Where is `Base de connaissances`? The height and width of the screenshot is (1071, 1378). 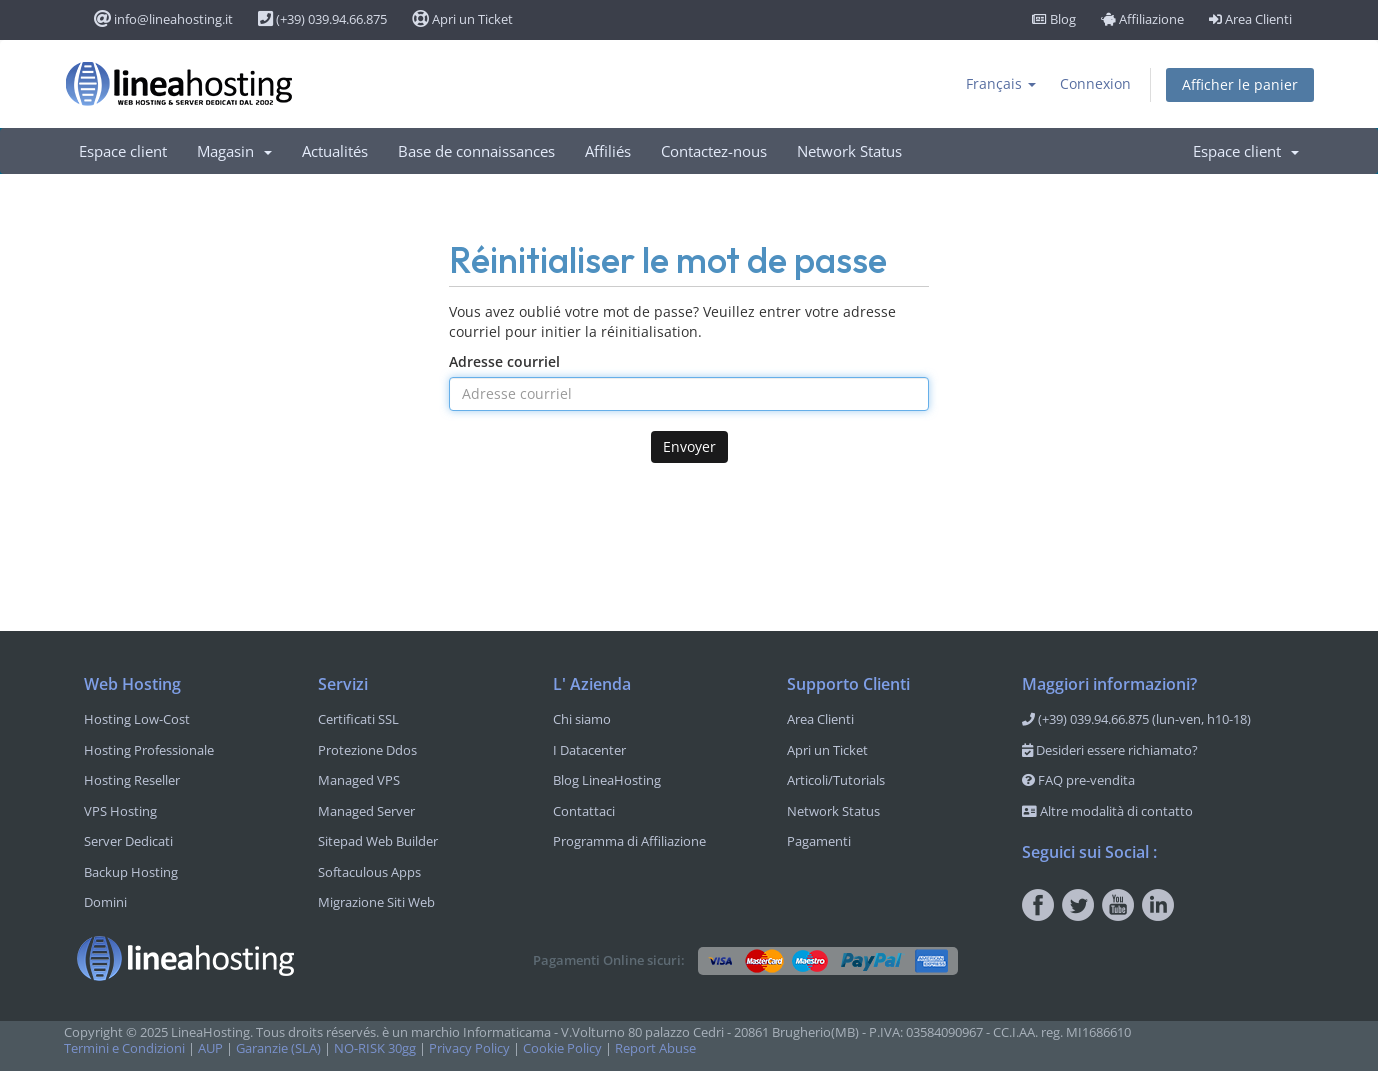 Base de connaissances is located at coordinates (476, 151).